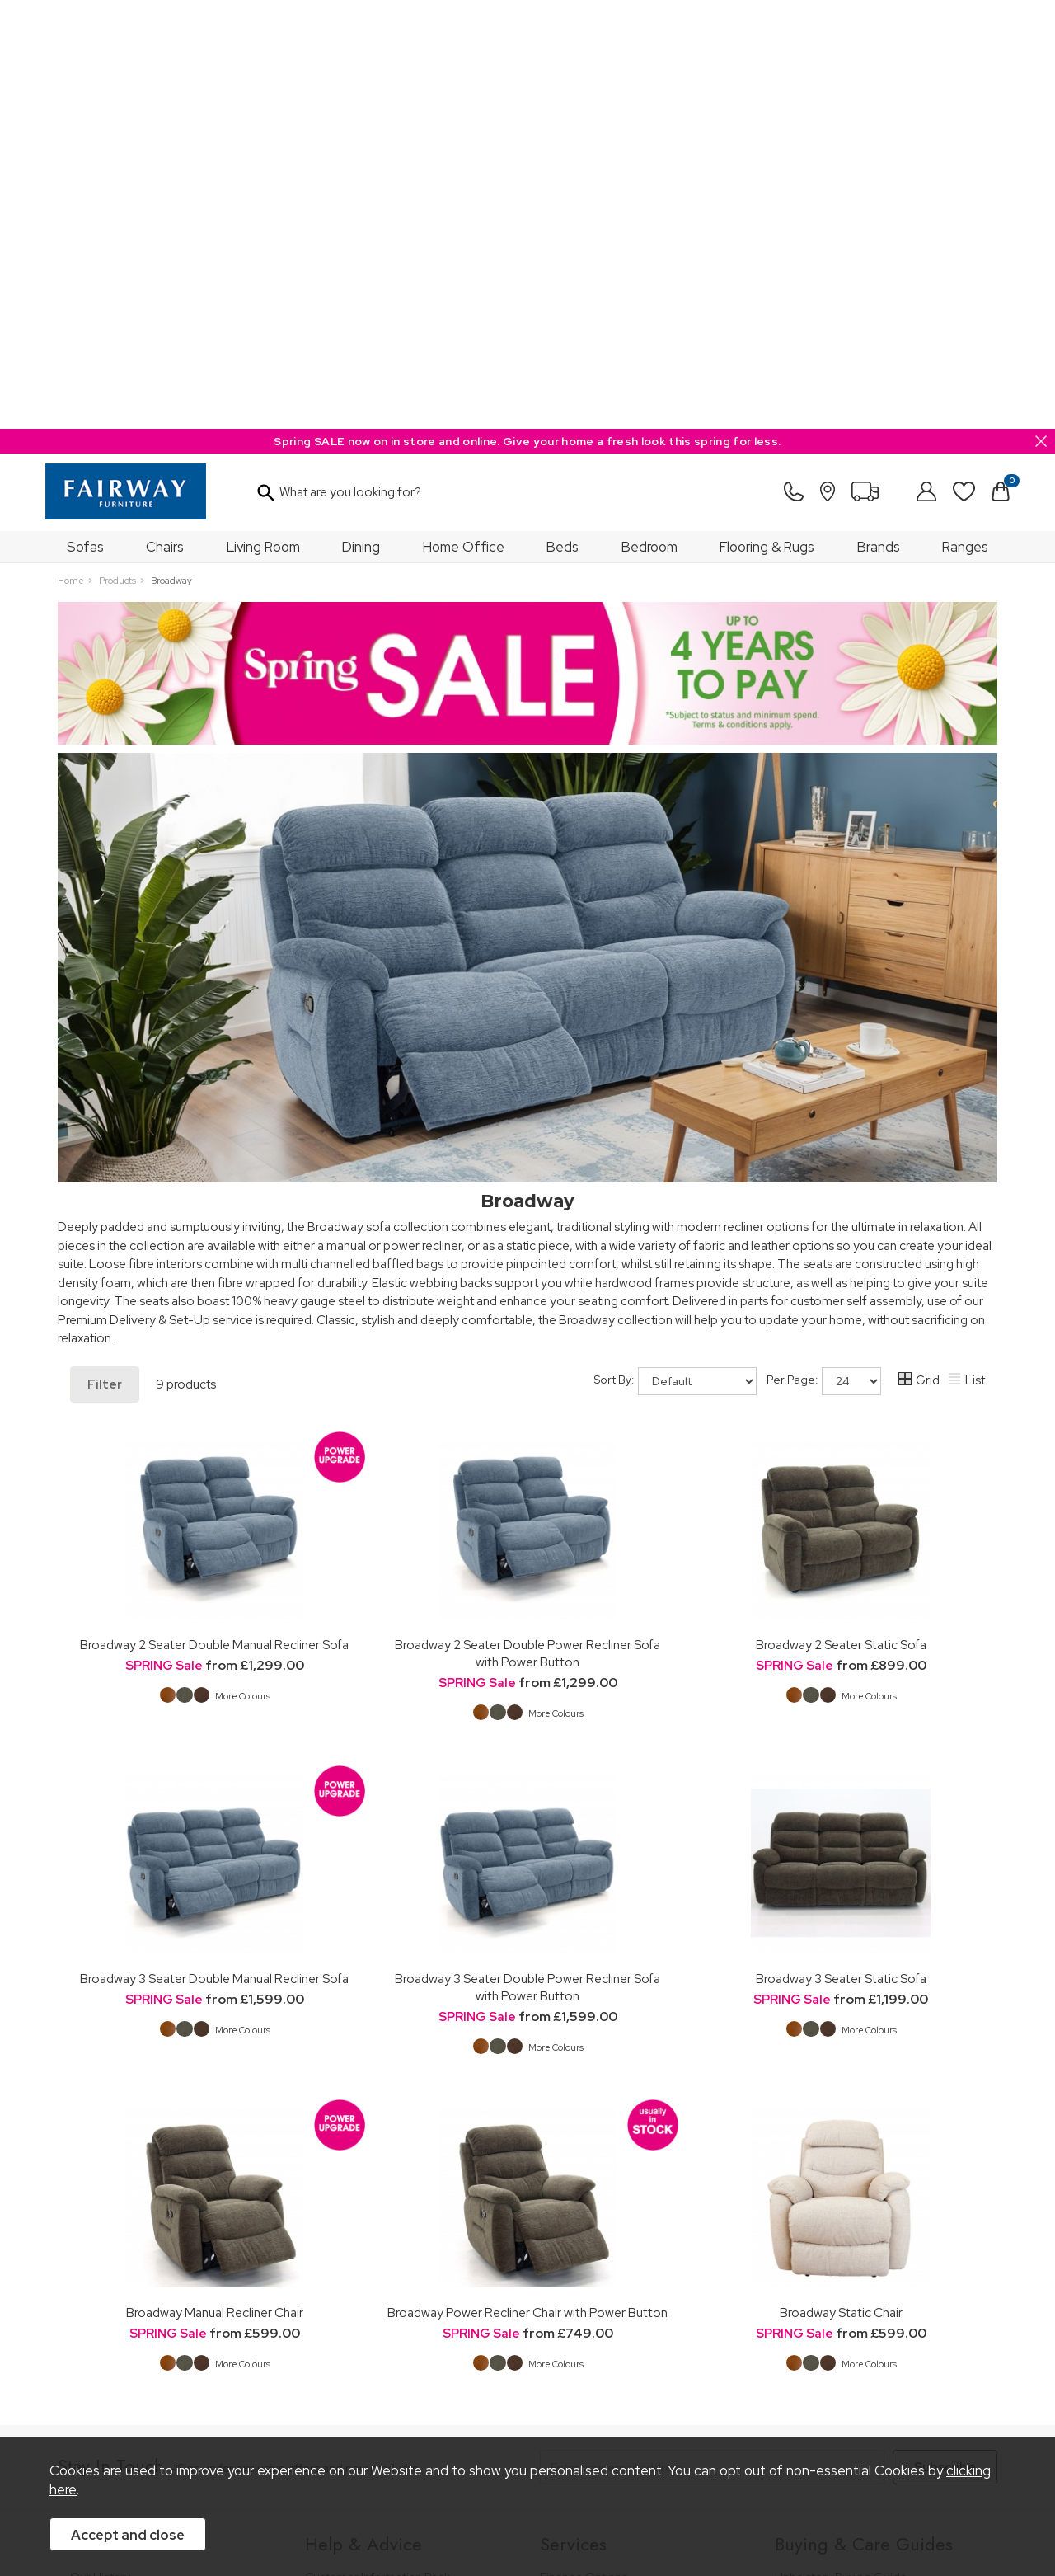 This screenshot has width=1055, height=2576. What do you see at coordinates (113, 2412) in the screenshot?
I see `Price Guarantee` at bounding box center [113, 2412].